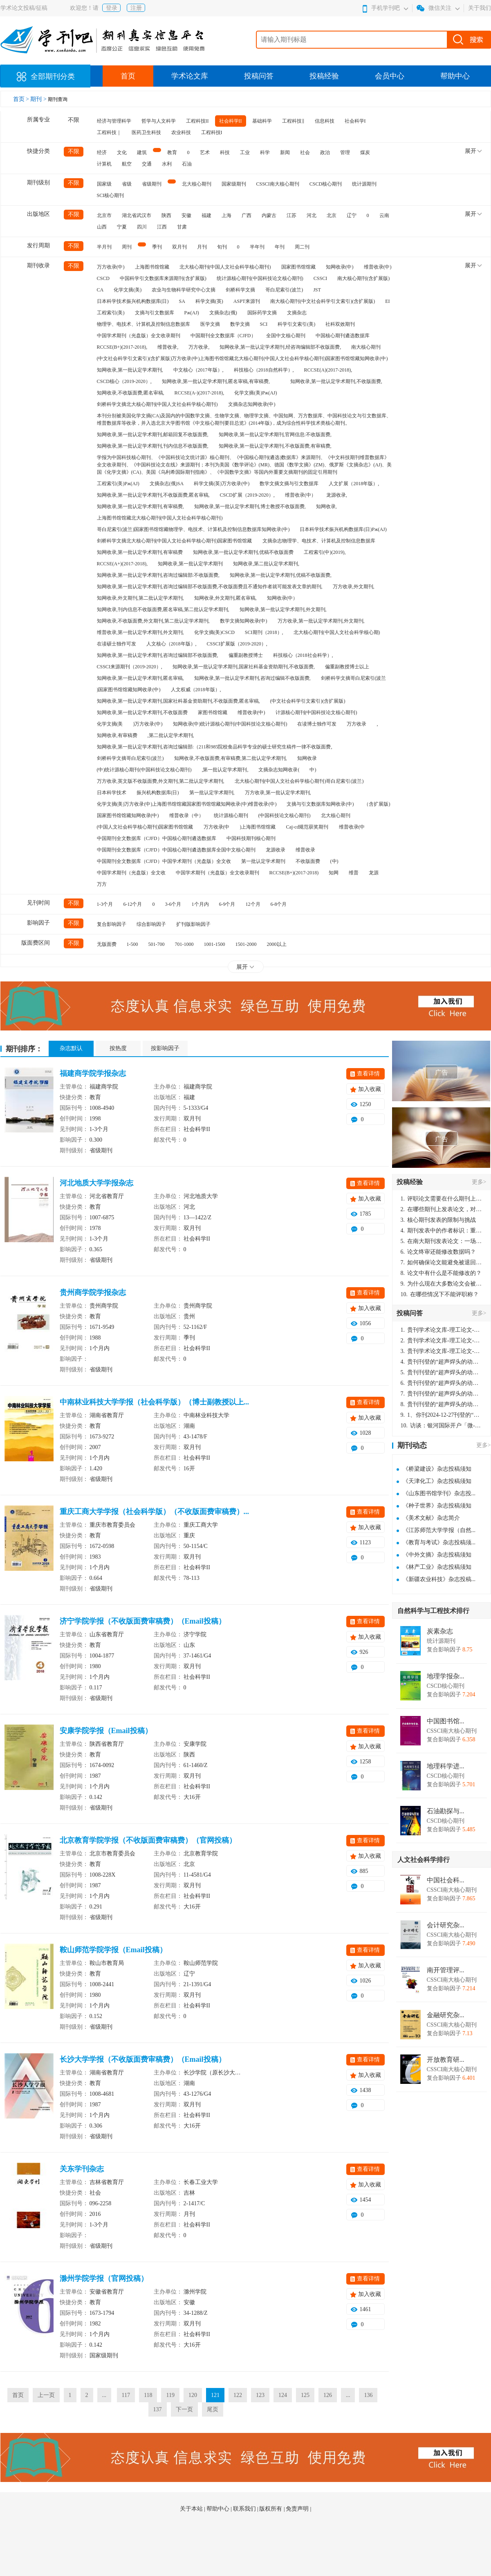 Image resolution: width=491 pixels, height=2576 pixels. Describe the element at coordinates (192, 2395) in the screenshot. I see `120` at that location.